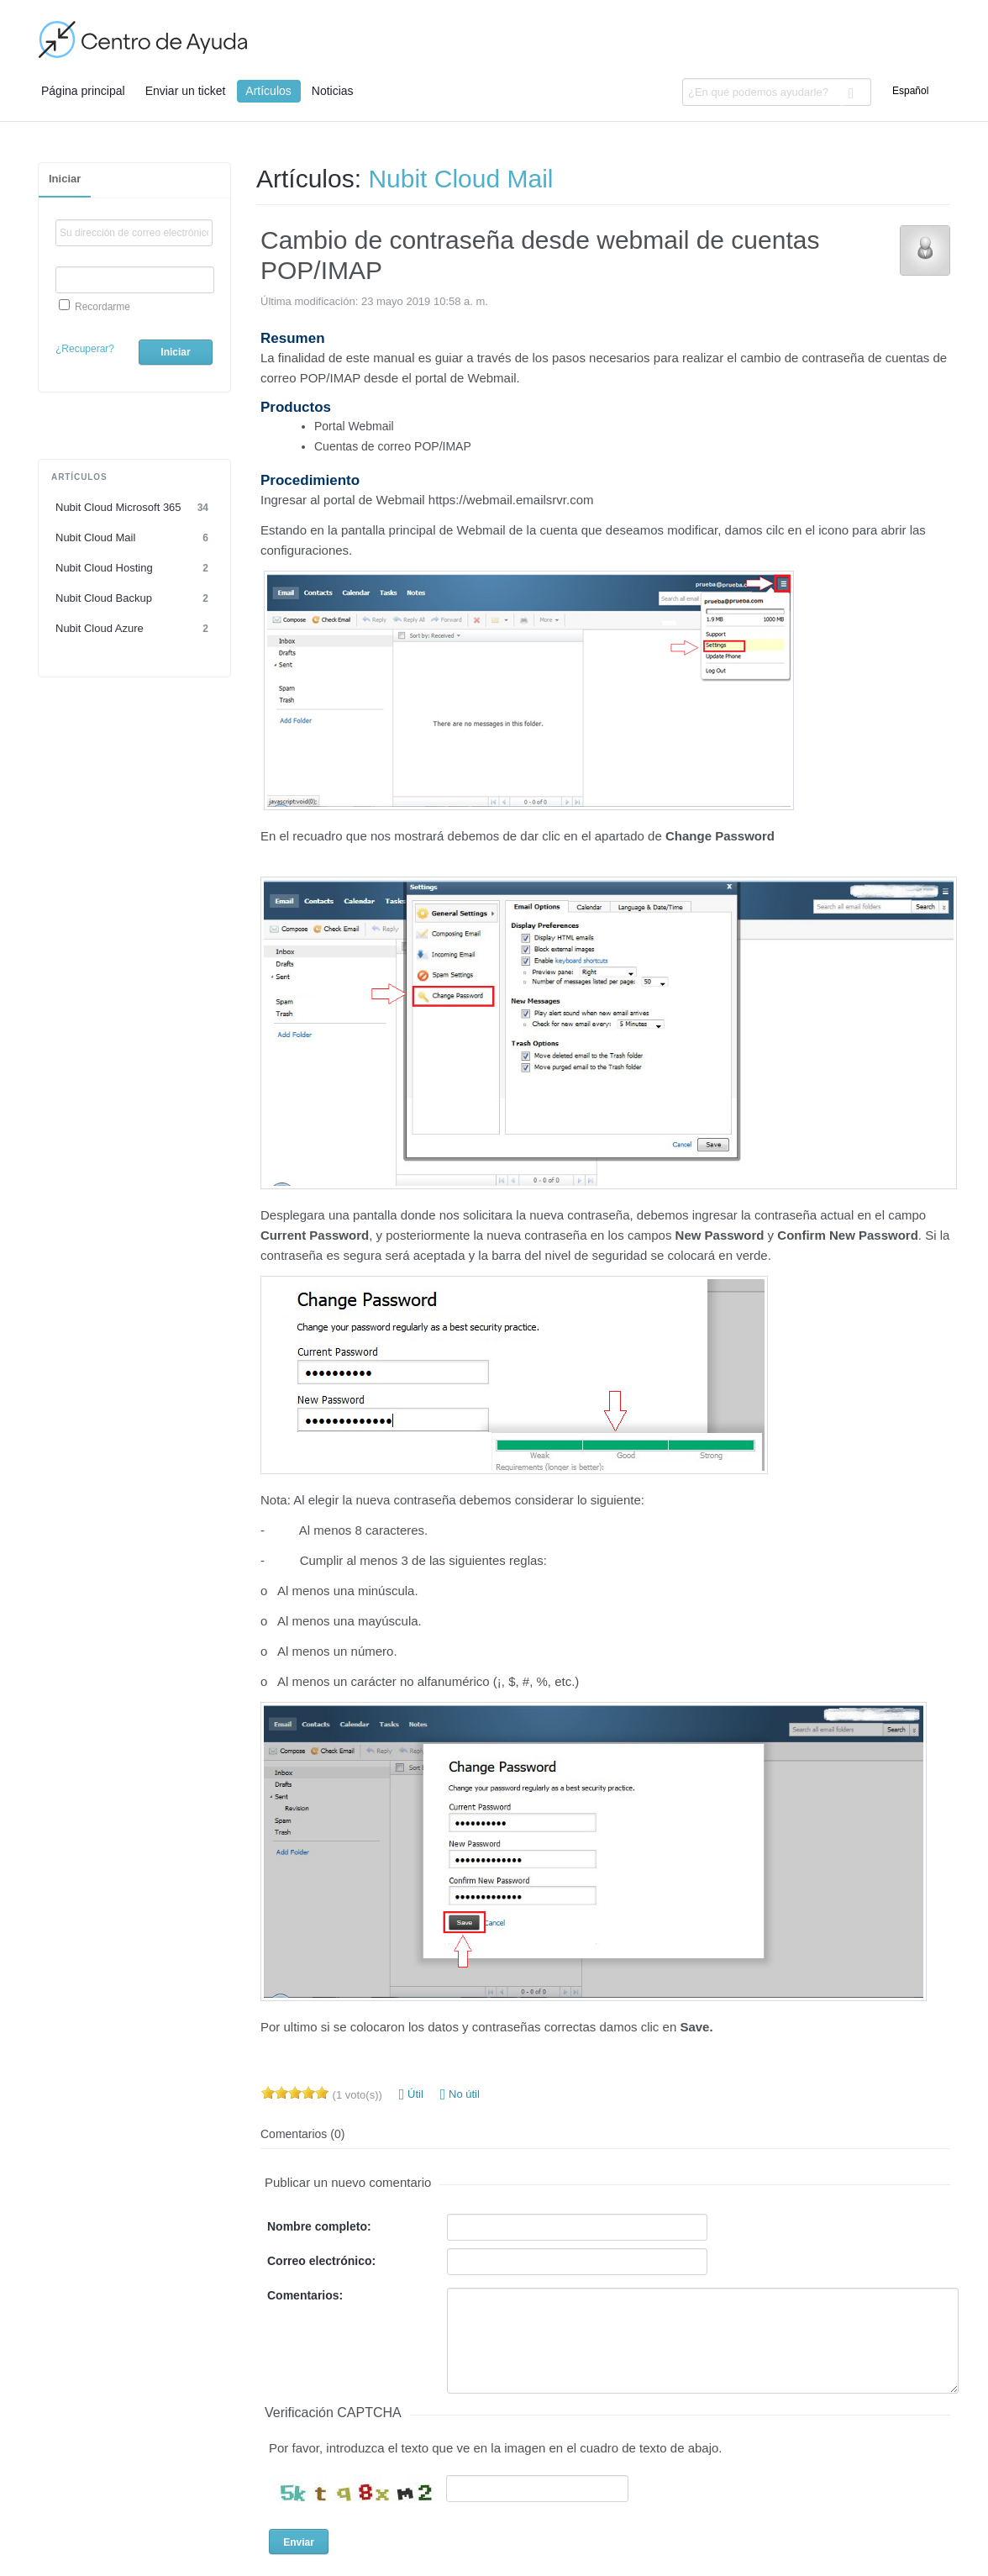 The image size is (988, 2576). What do you see at coordinates (83, 90) in the screenshot?
I see `Página principal` at bounding box center [83, 90].